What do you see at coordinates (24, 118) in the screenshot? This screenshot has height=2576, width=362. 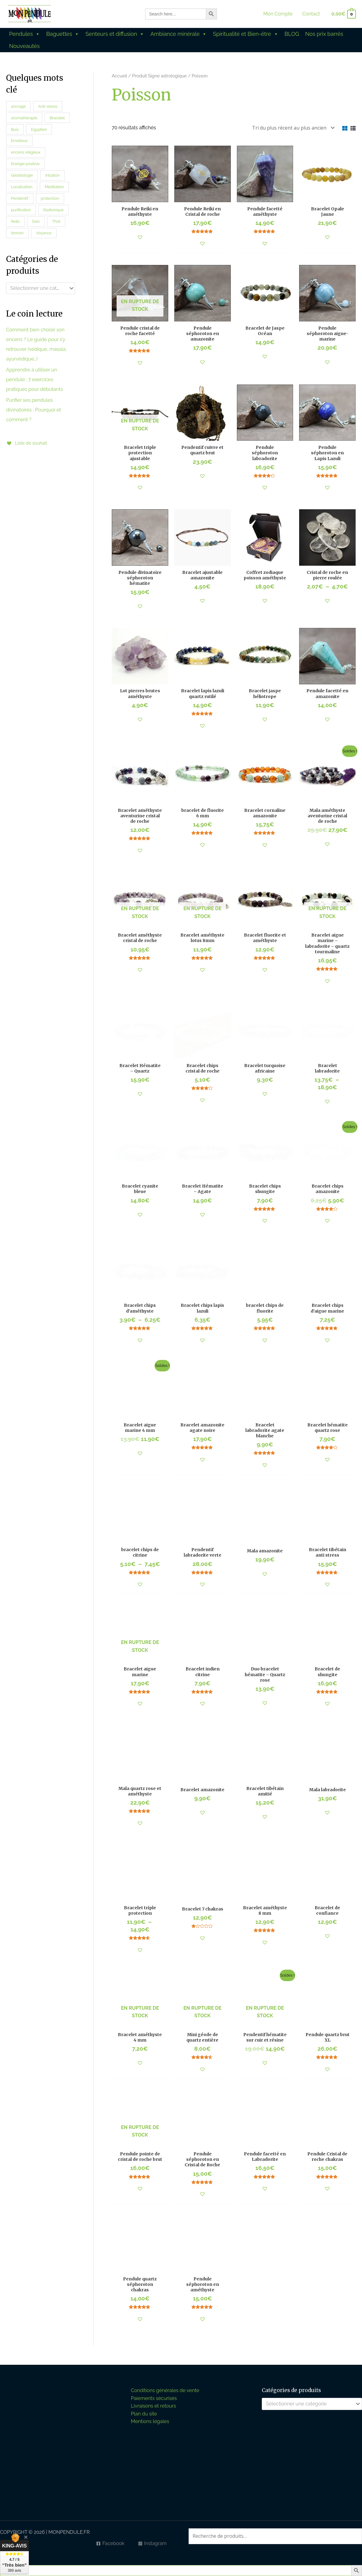 I see `aromathérapie [aromathérapie (45 produit)]` at bounding box center [24, 118].